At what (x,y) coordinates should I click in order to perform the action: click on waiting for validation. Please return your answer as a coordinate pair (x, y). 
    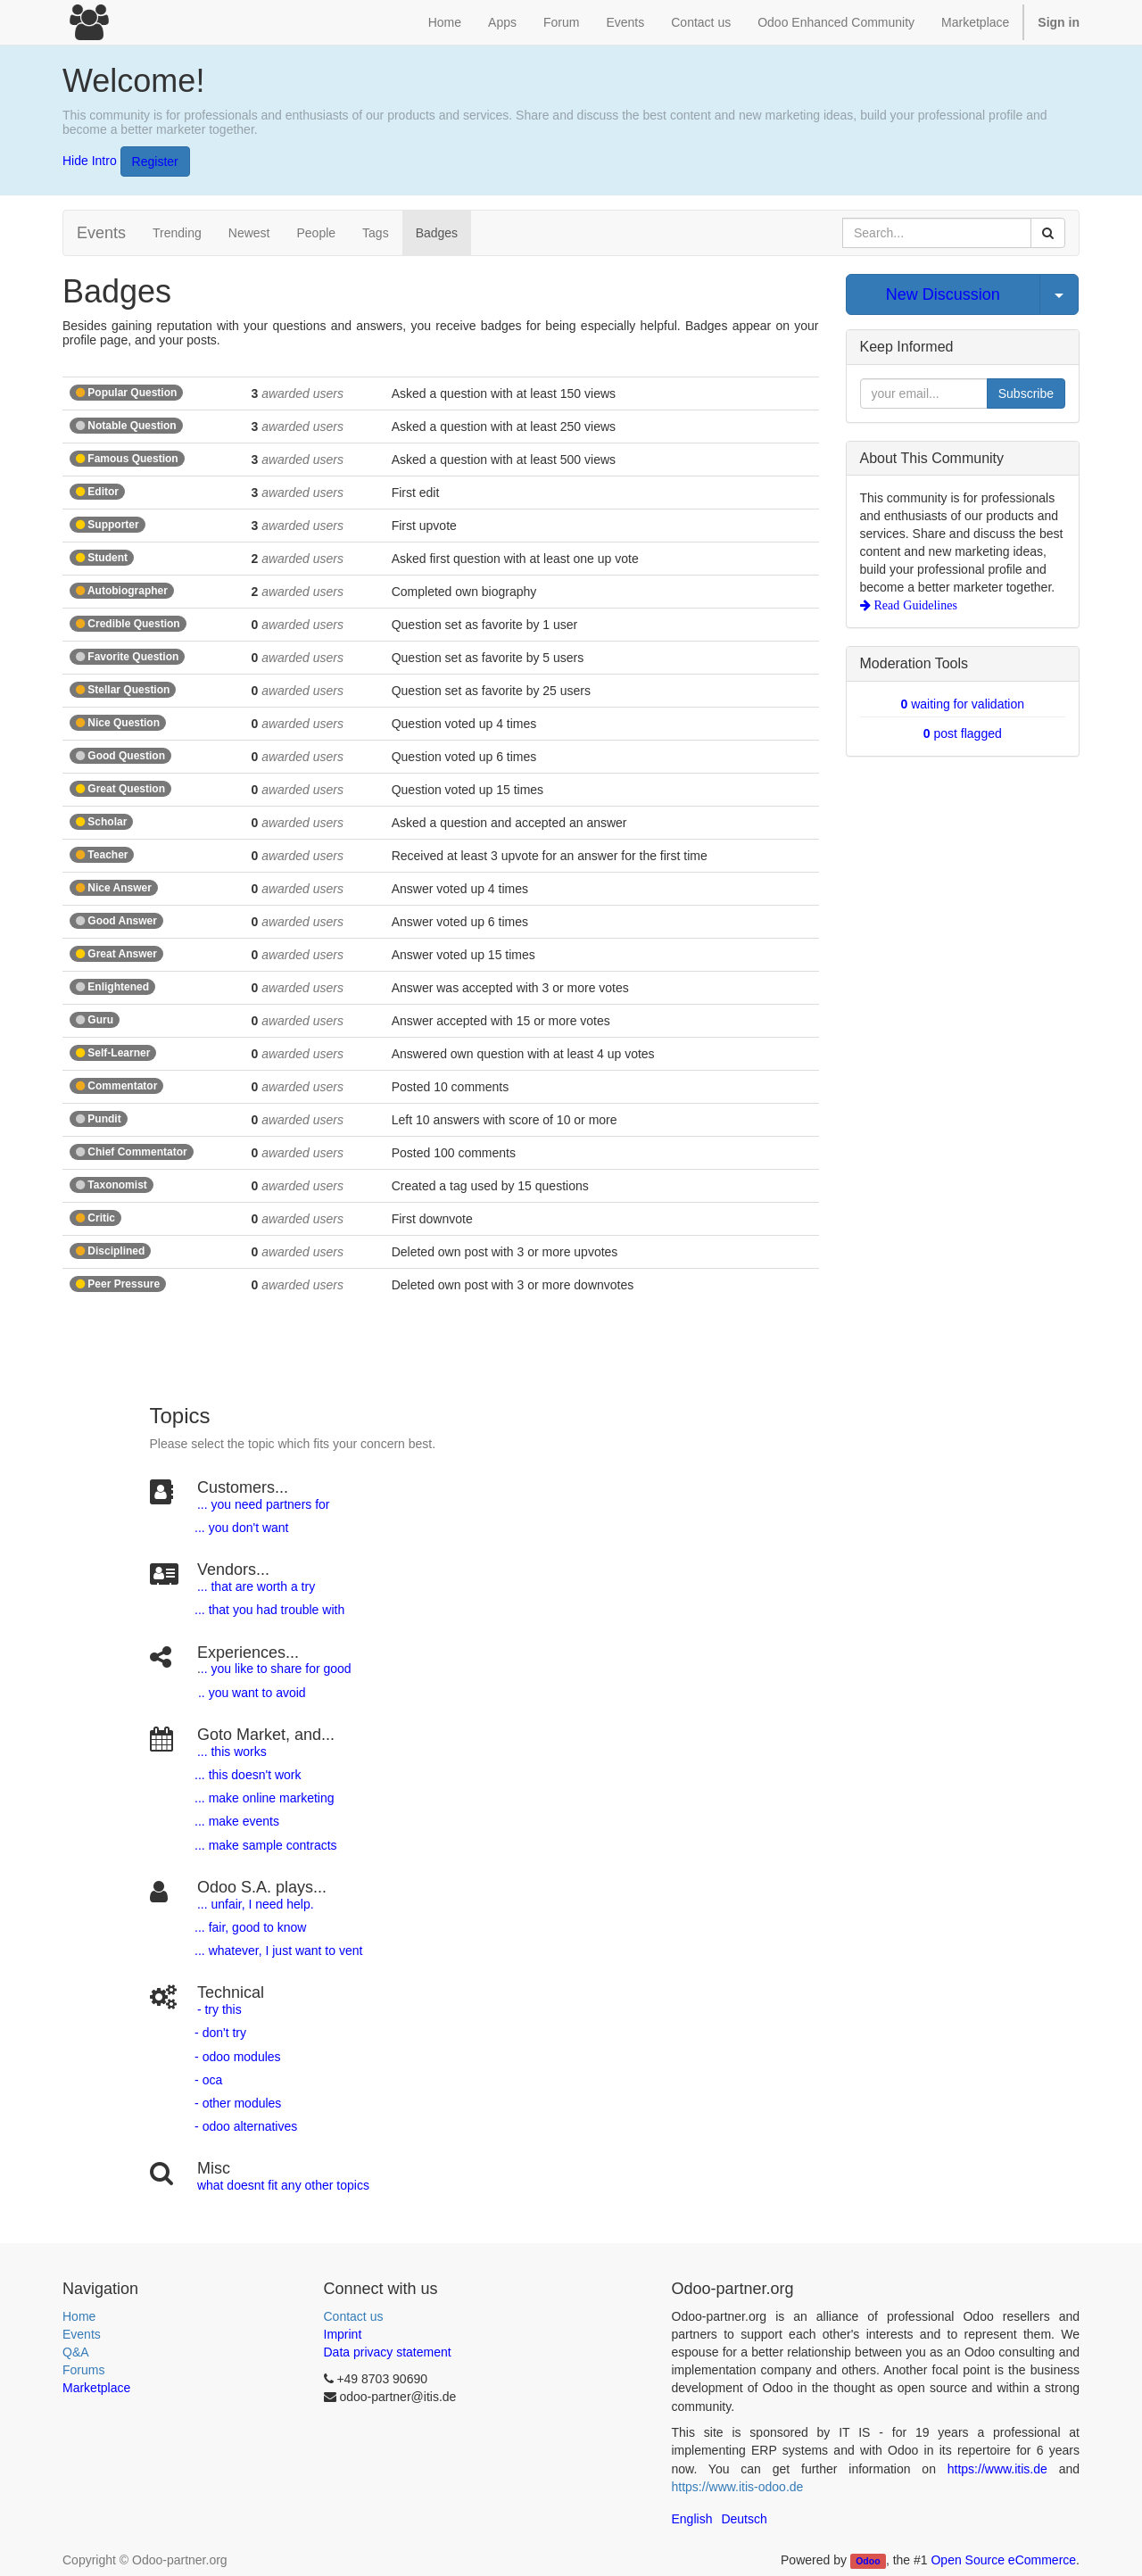
    Looking at the image, I should click on (962, 704).